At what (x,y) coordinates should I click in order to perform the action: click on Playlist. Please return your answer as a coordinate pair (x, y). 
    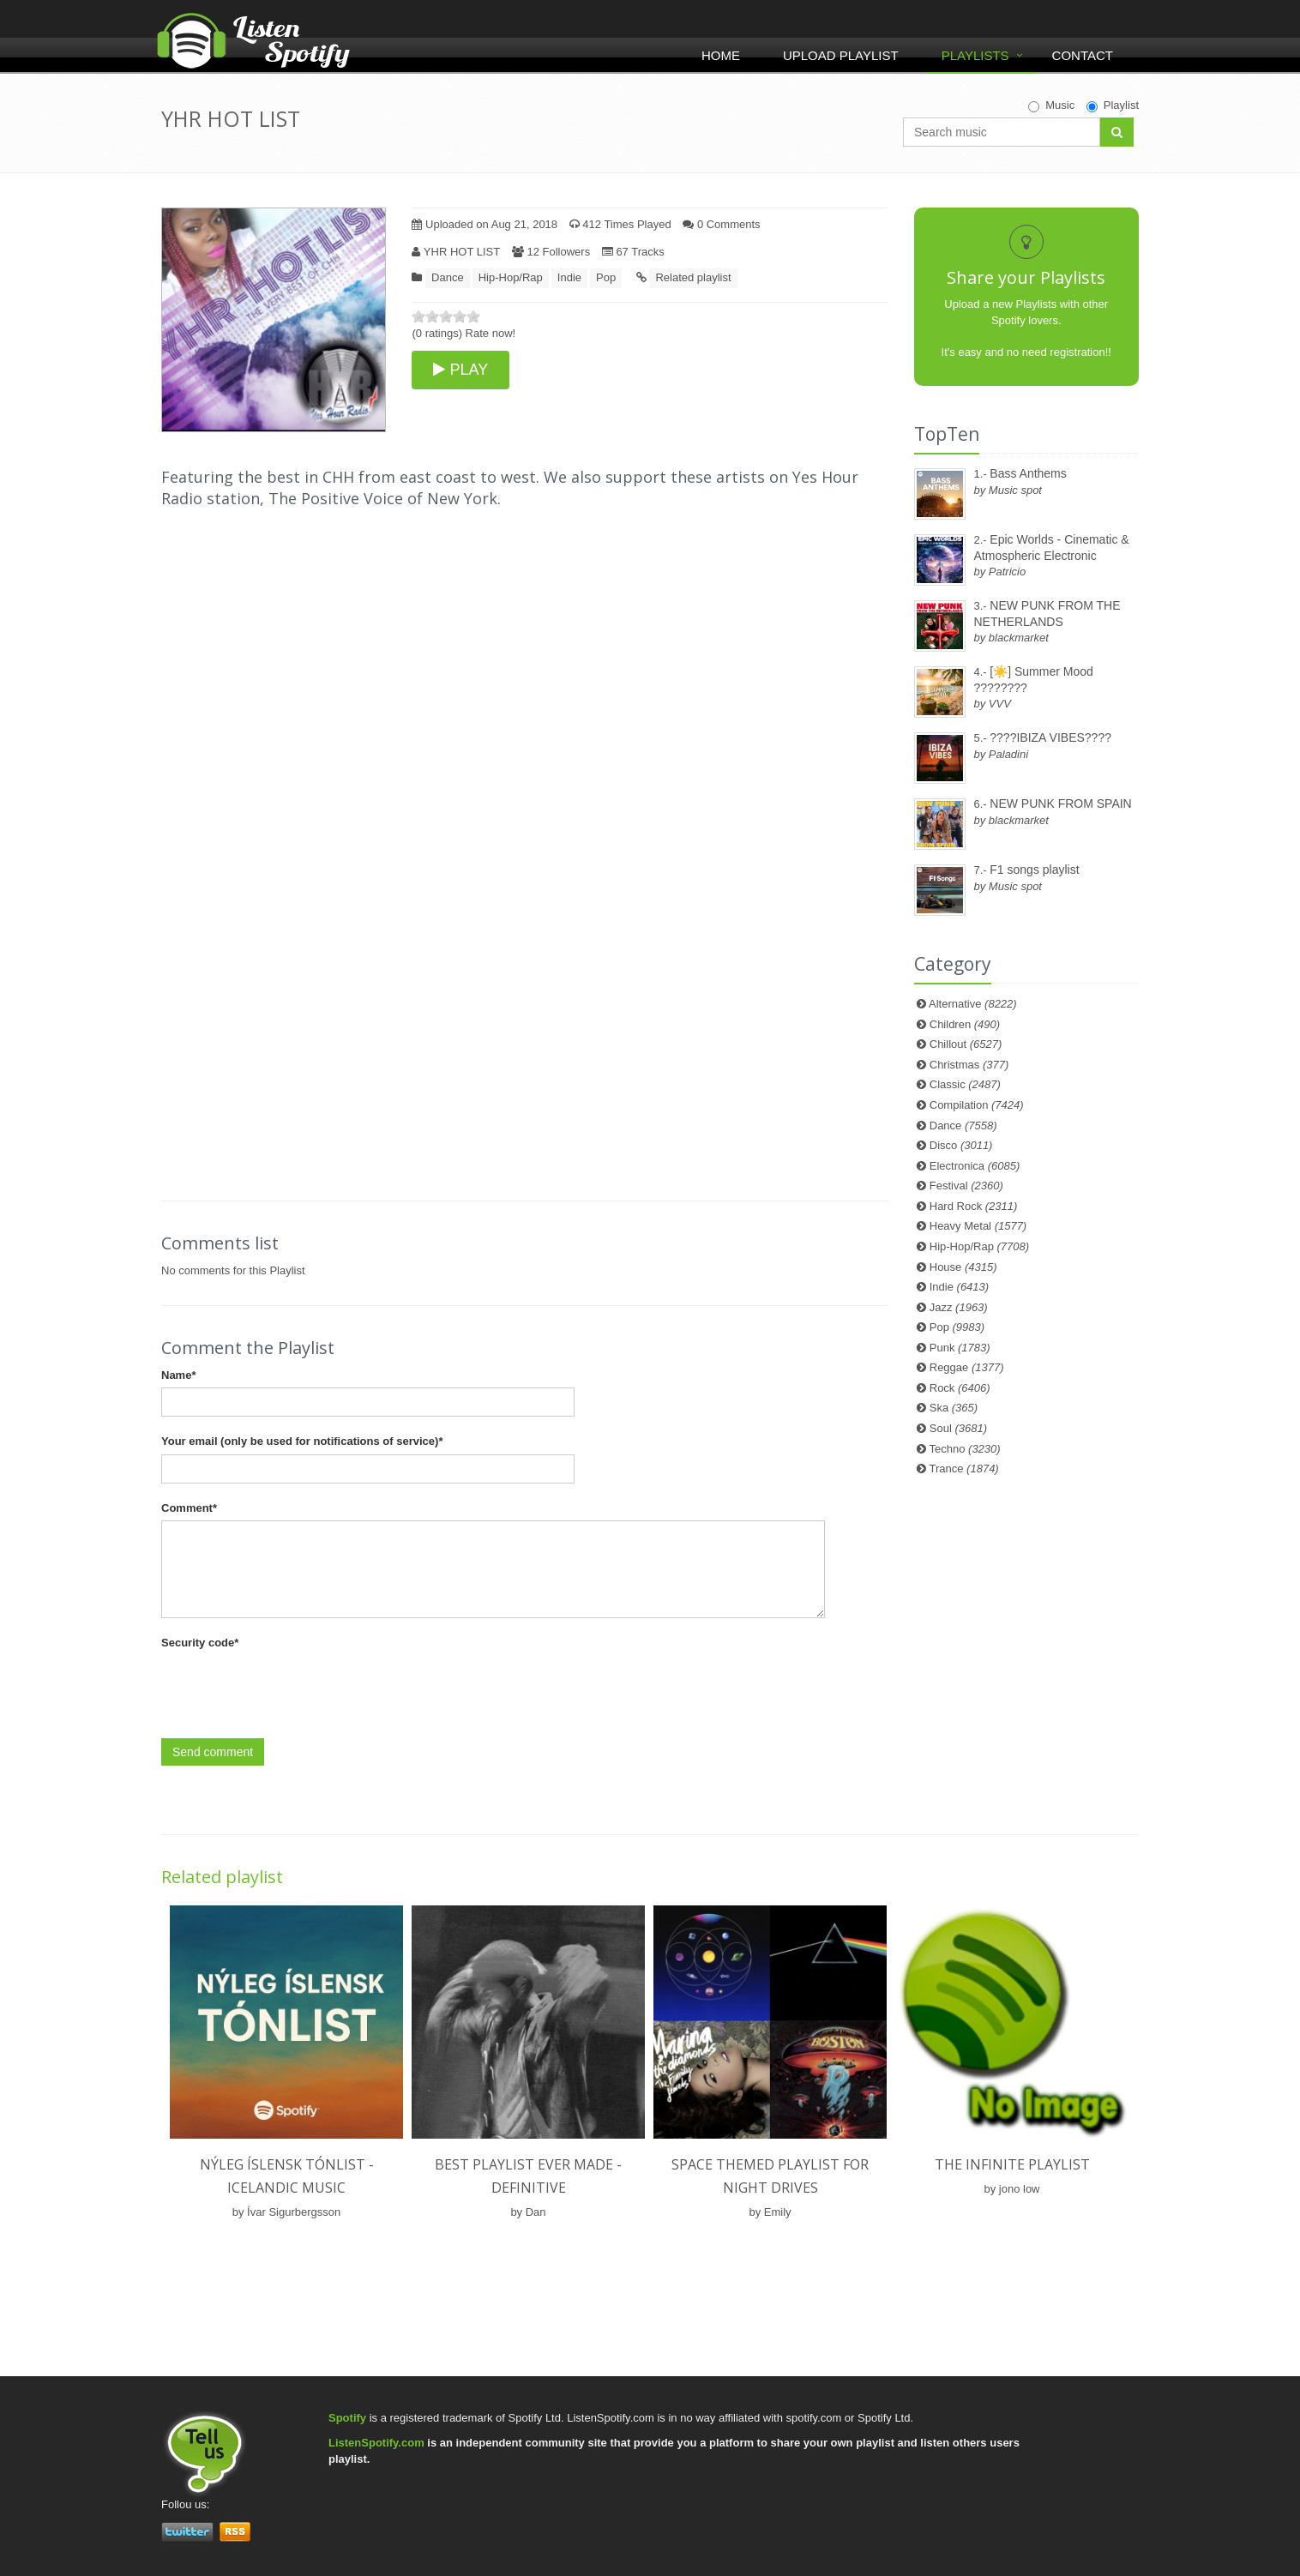
    Looking at the image, I should click on (1112, 105).